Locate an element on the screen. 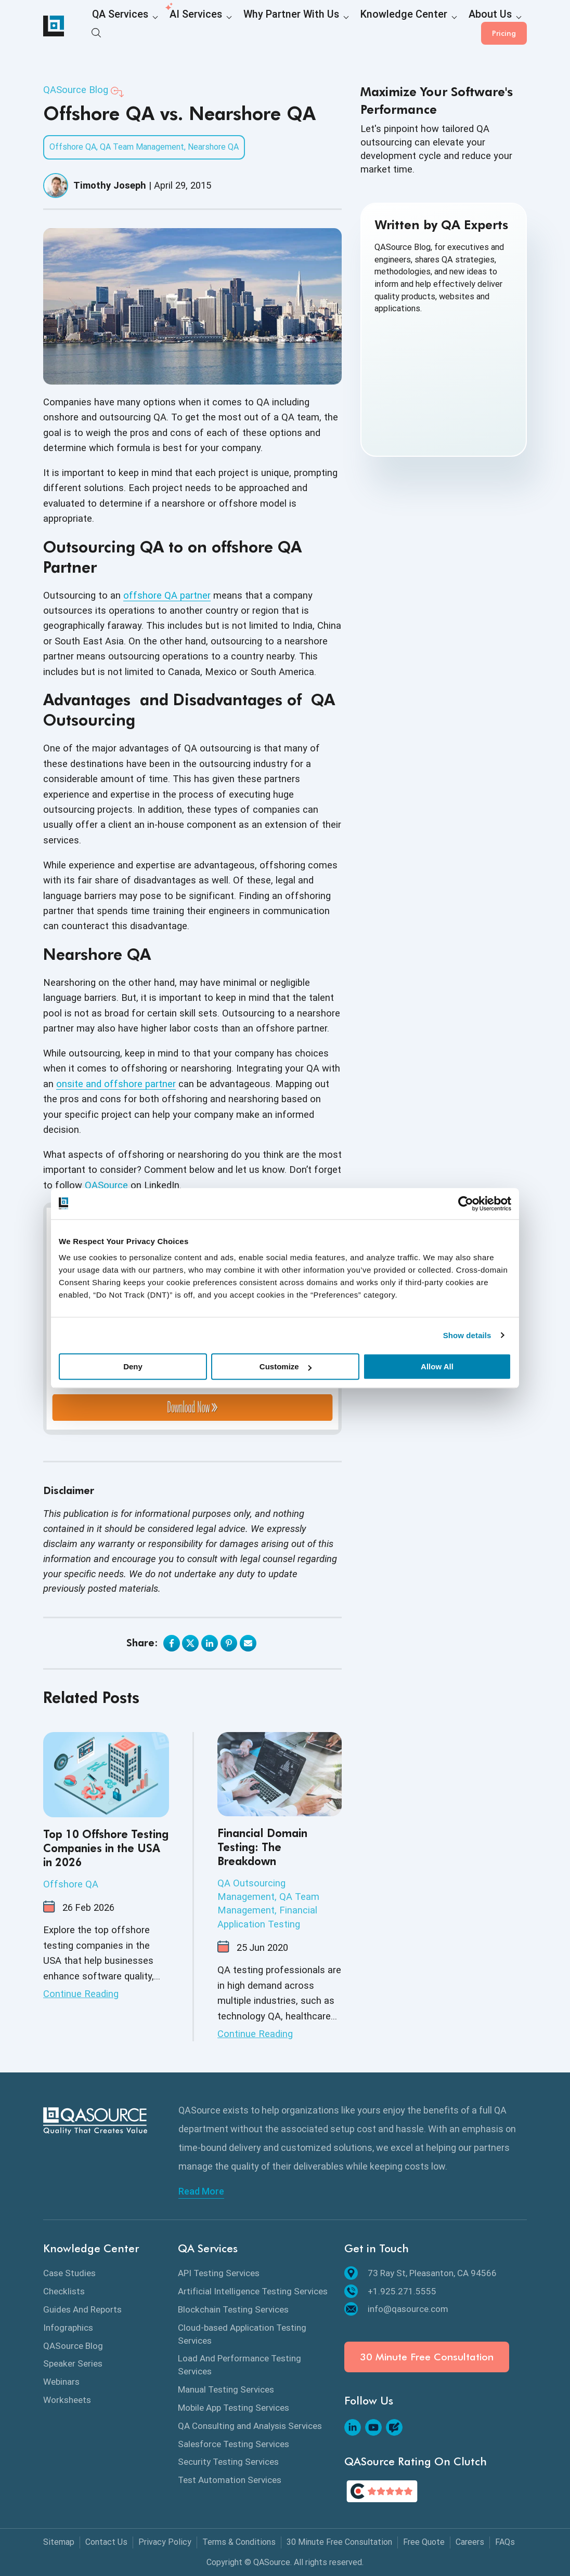 This screenshot has height=2576, width=570. Why Partner With Us is located at coordinates (253, 26).